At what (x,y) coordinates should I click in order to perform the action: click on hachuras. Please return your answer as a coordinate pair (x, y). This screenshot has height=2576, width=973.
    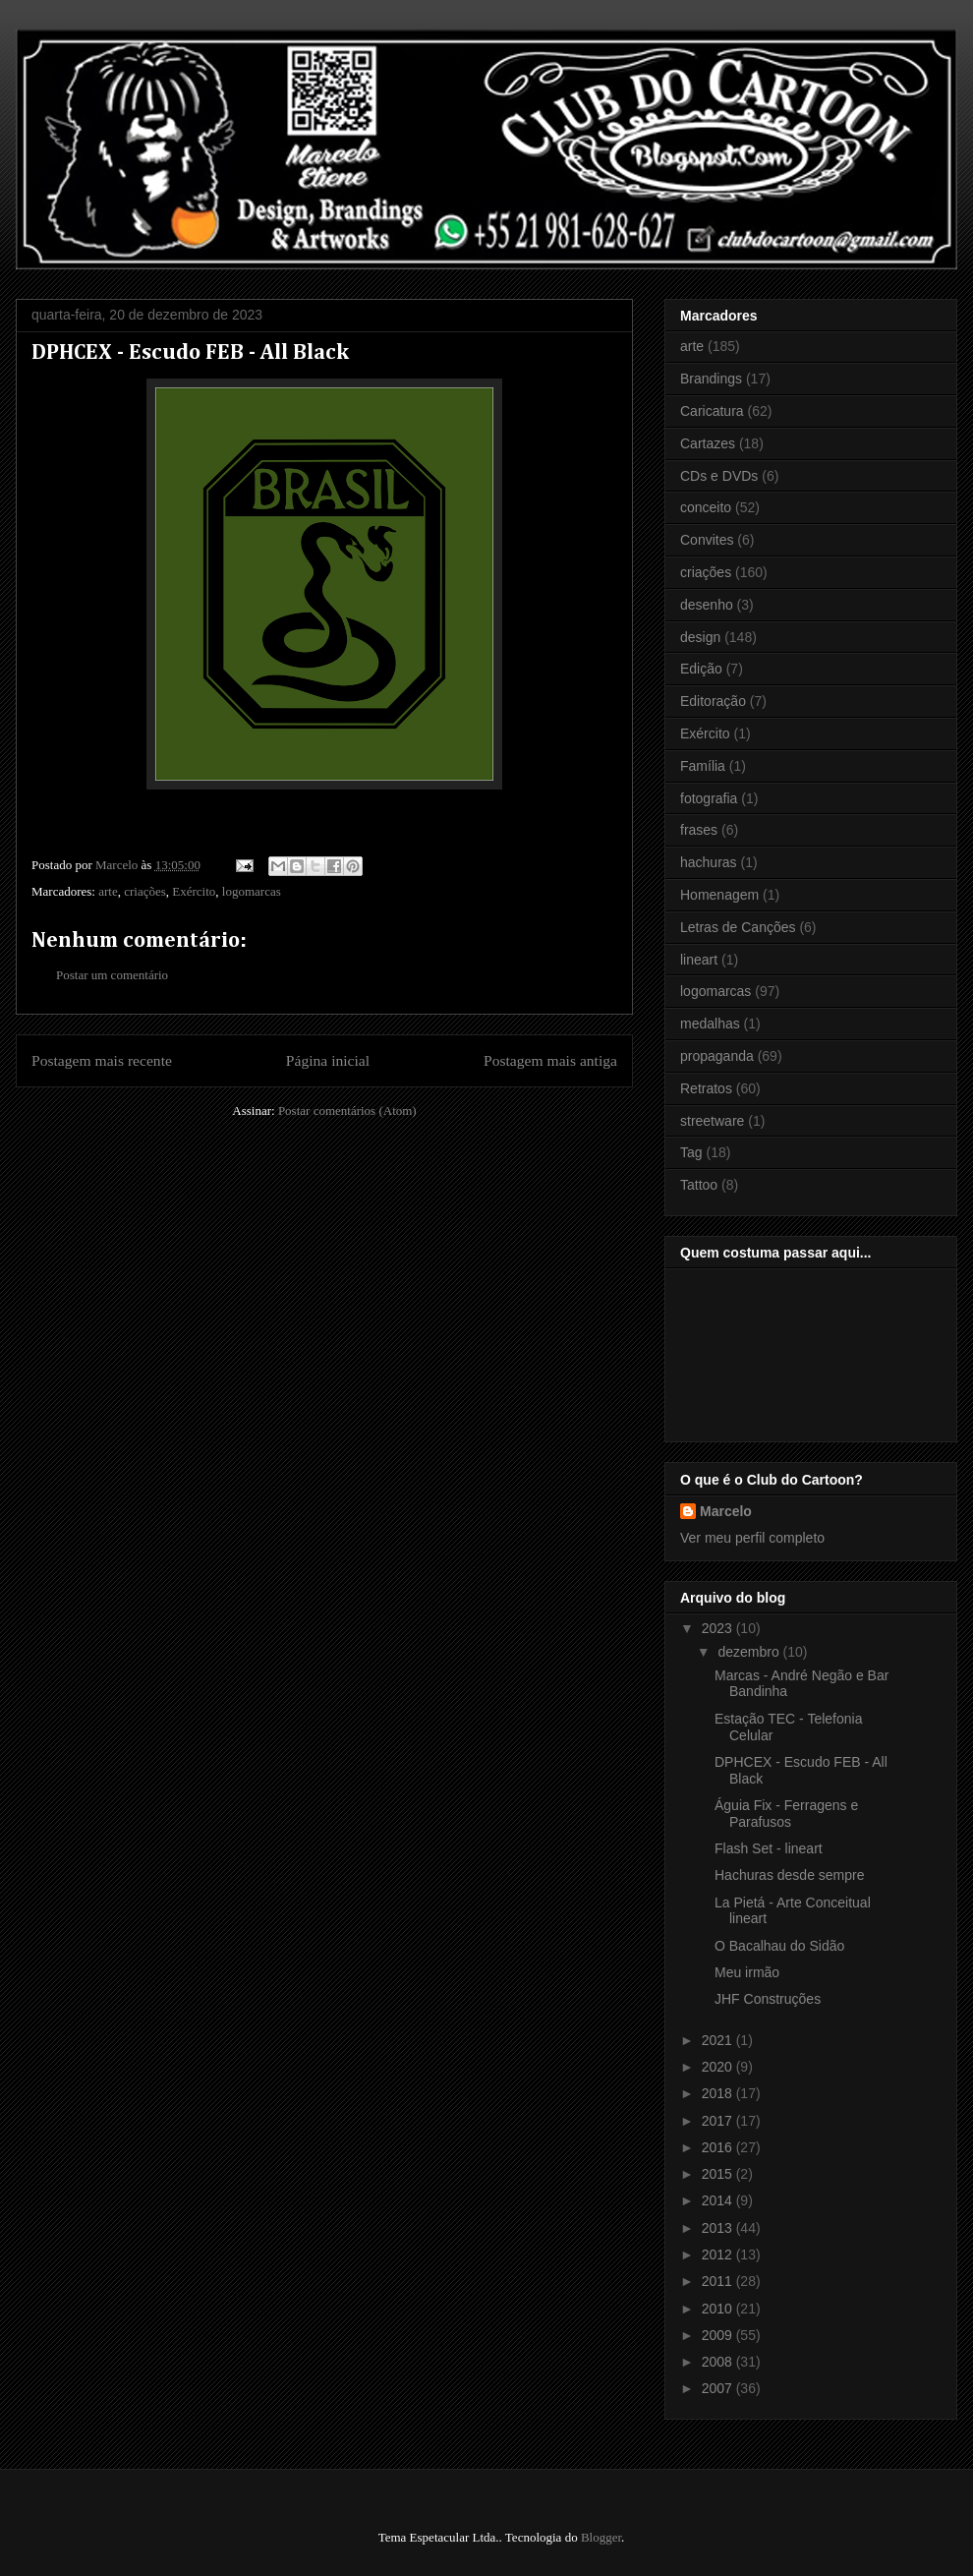
    Looking at the image, I should click on (708, 862).